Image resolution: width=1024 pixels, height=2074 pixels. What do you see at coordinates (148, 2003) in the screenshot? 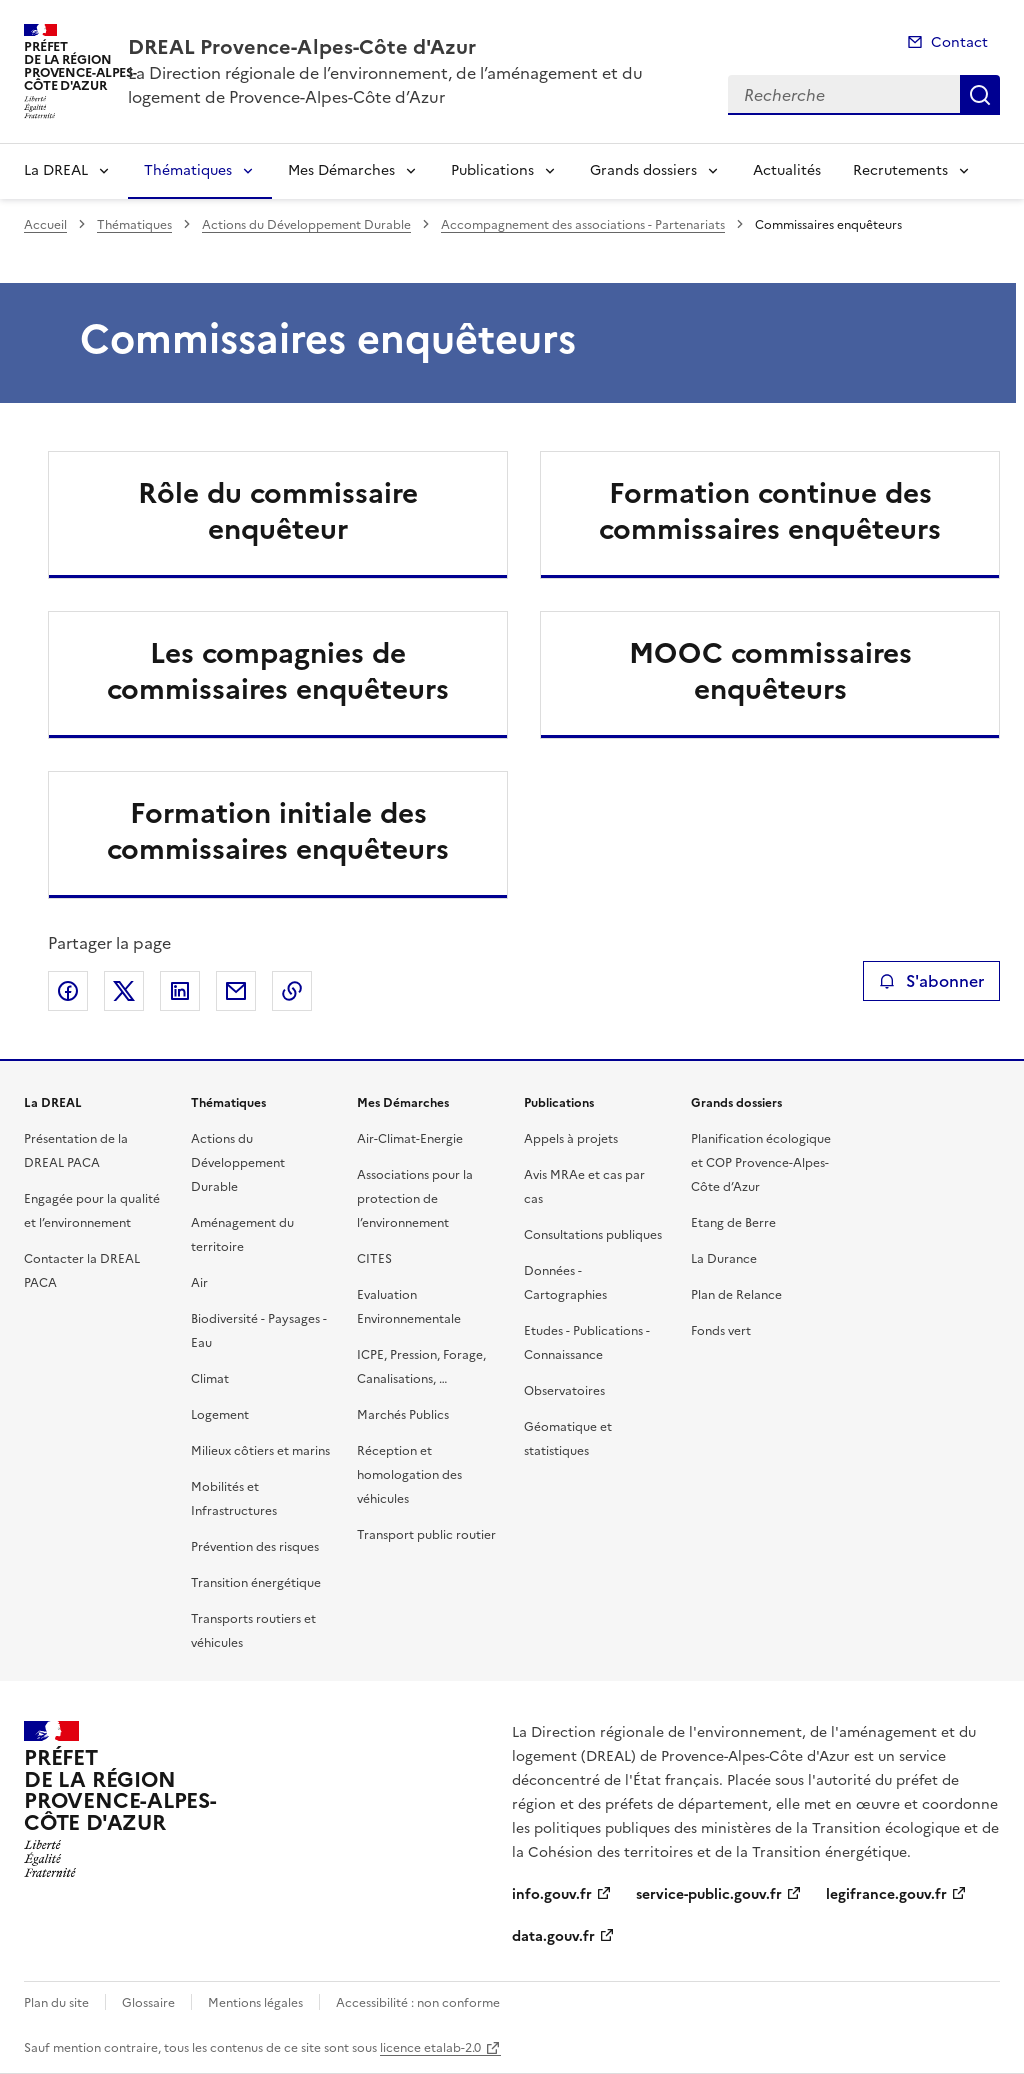
I see `Glossaire` at bounding box center [148, 2003].